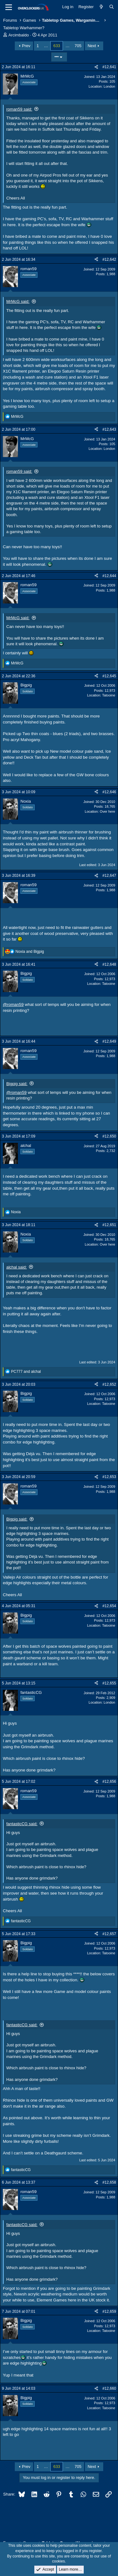 Image resolution: width=118 pixels, height=2576 pixels. I want to click on fantasticCG said:, so click(21, 1823).